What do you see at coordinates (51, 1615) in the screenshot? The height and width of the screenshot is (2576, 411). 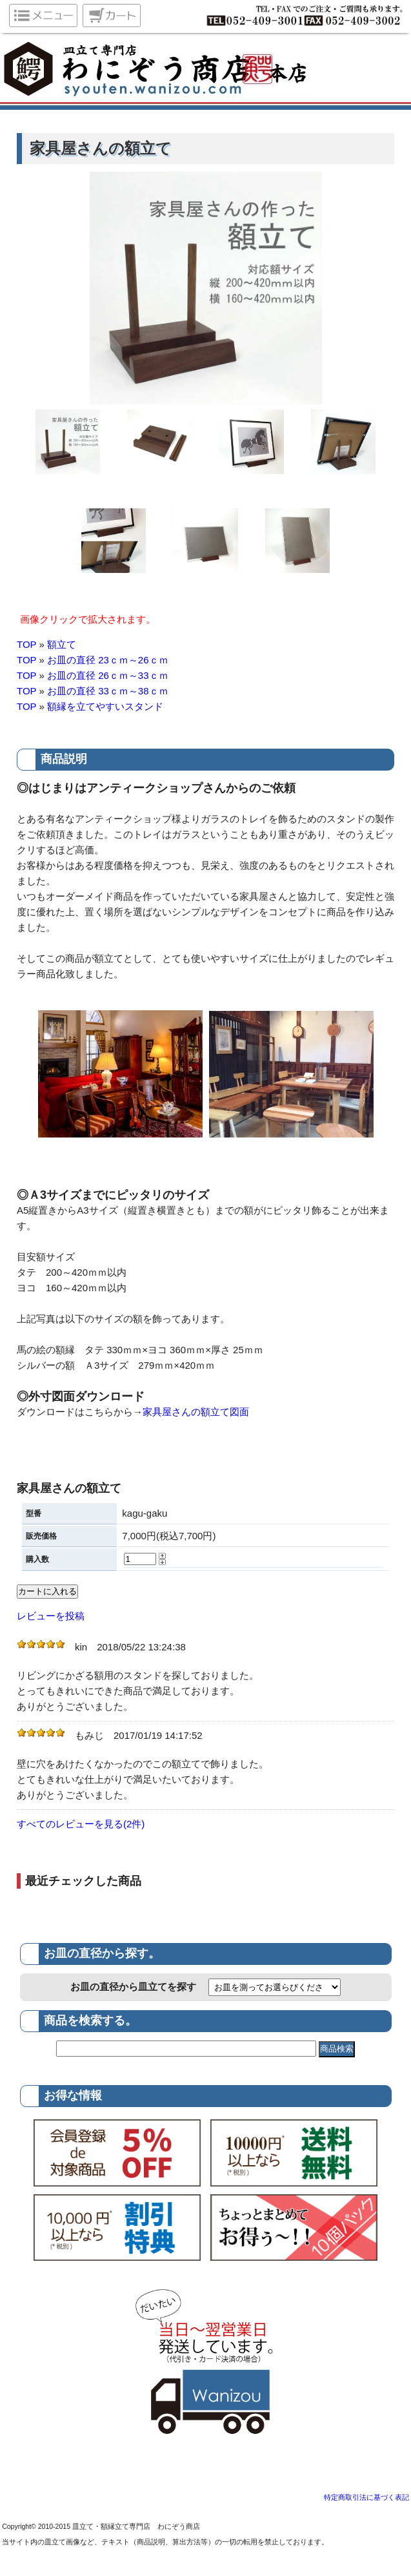 I see `レビューを投稿` at bounding box center [51, 1615].